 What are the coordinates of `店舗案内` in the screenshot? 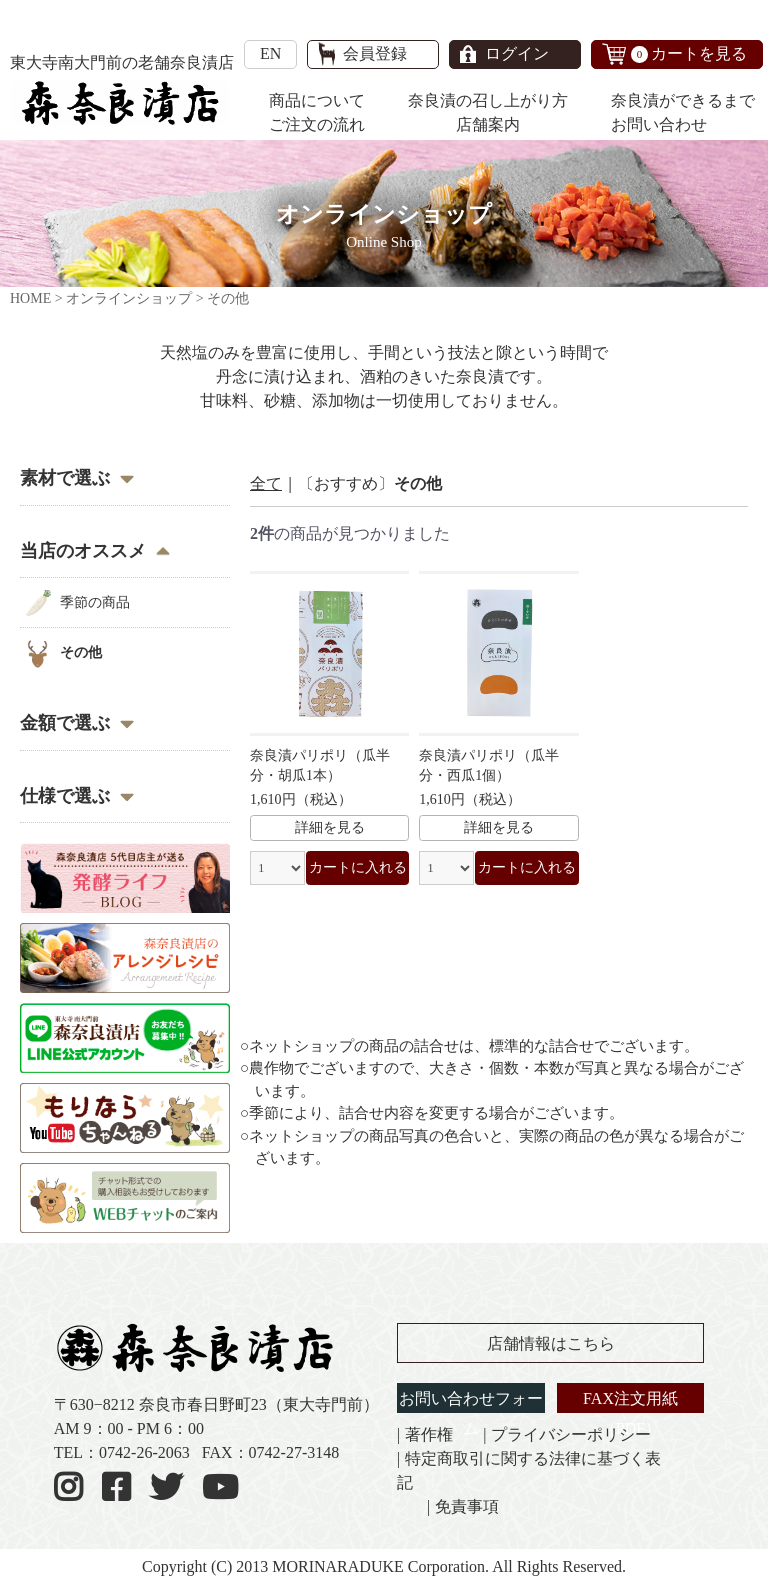 It's located at (488, 124).